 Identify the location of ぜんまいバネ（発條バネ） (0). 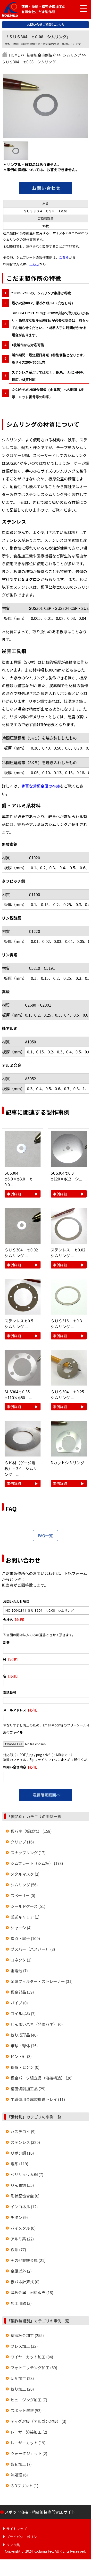
(37, 2026).